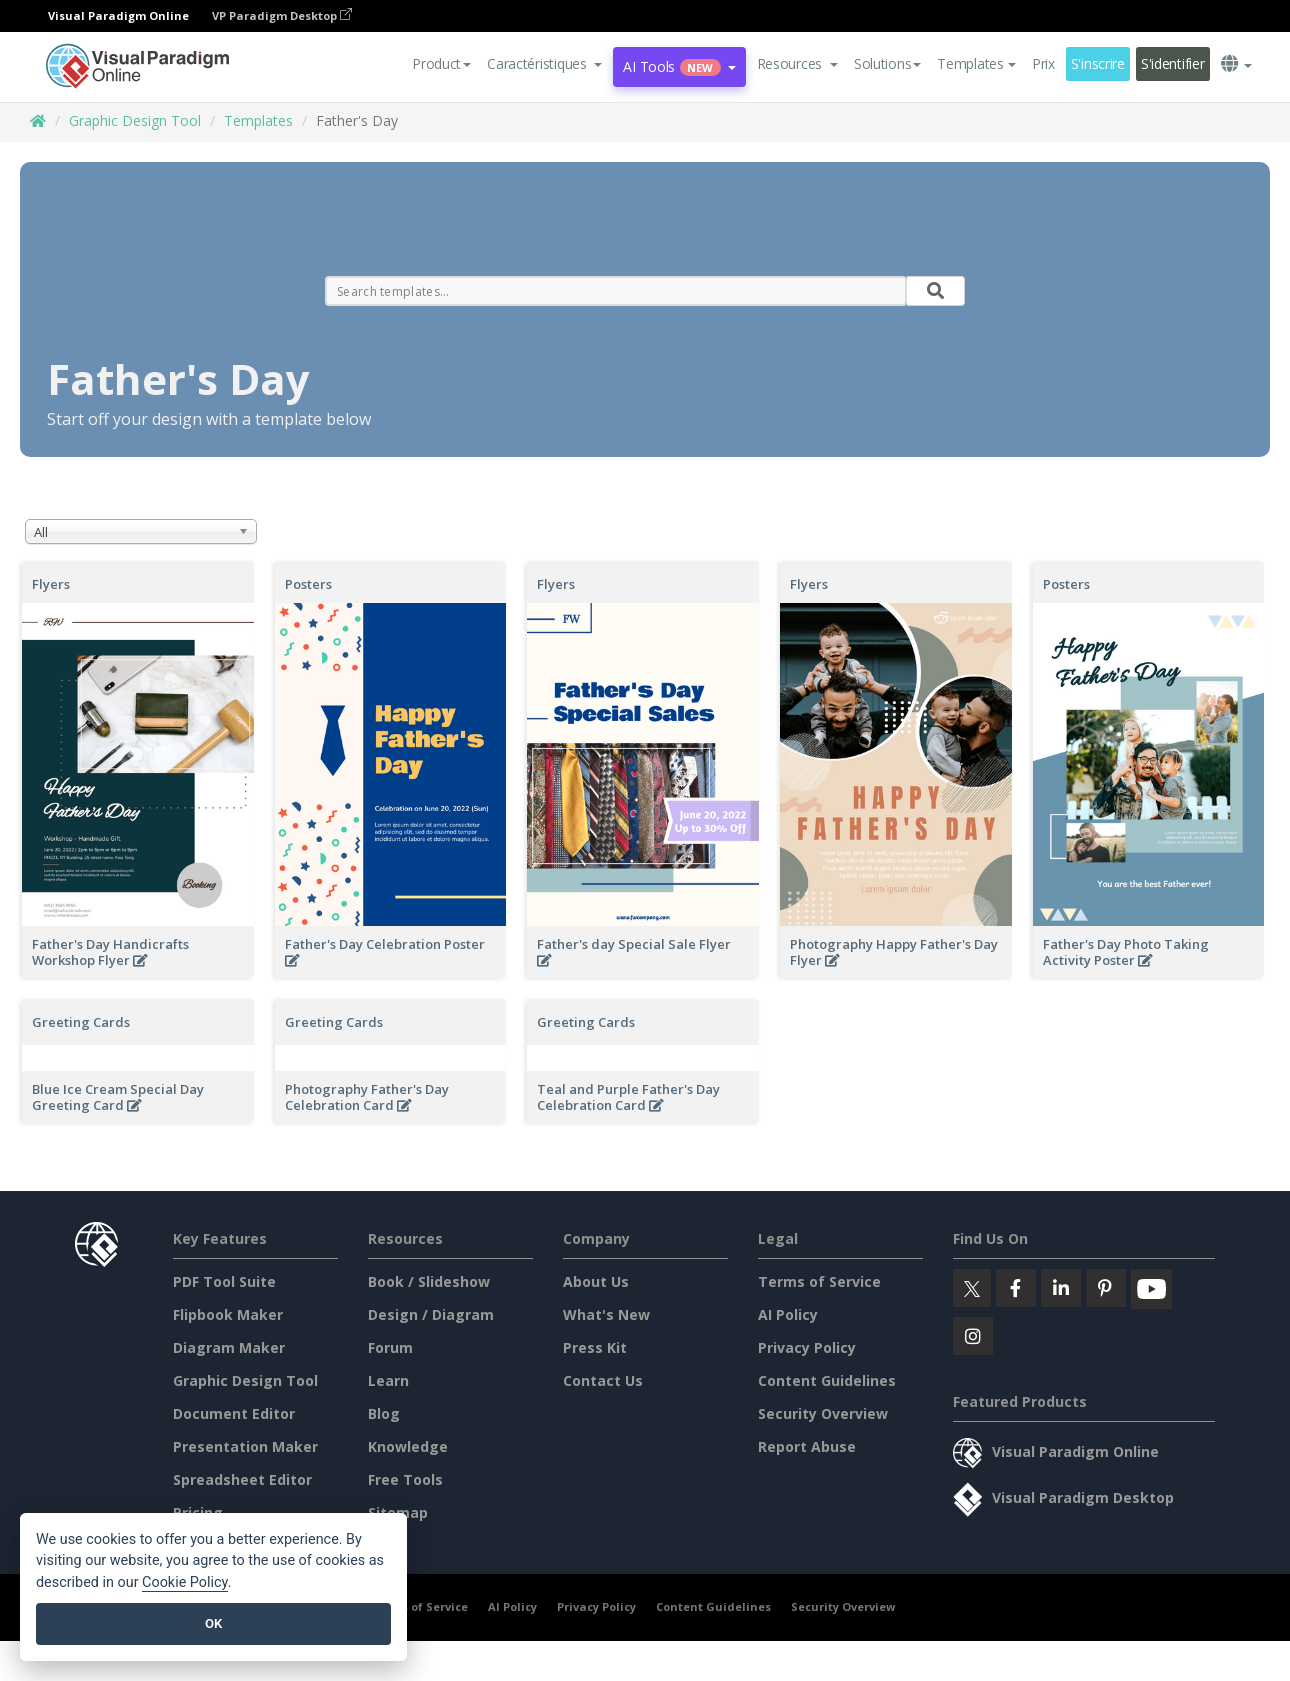 Image resolution: width=1290 pixels, height=1681 pixels. What do you see at coordinates (544, 64) in the screenshot?
I see `[button]` at bounding box center [544, 64].